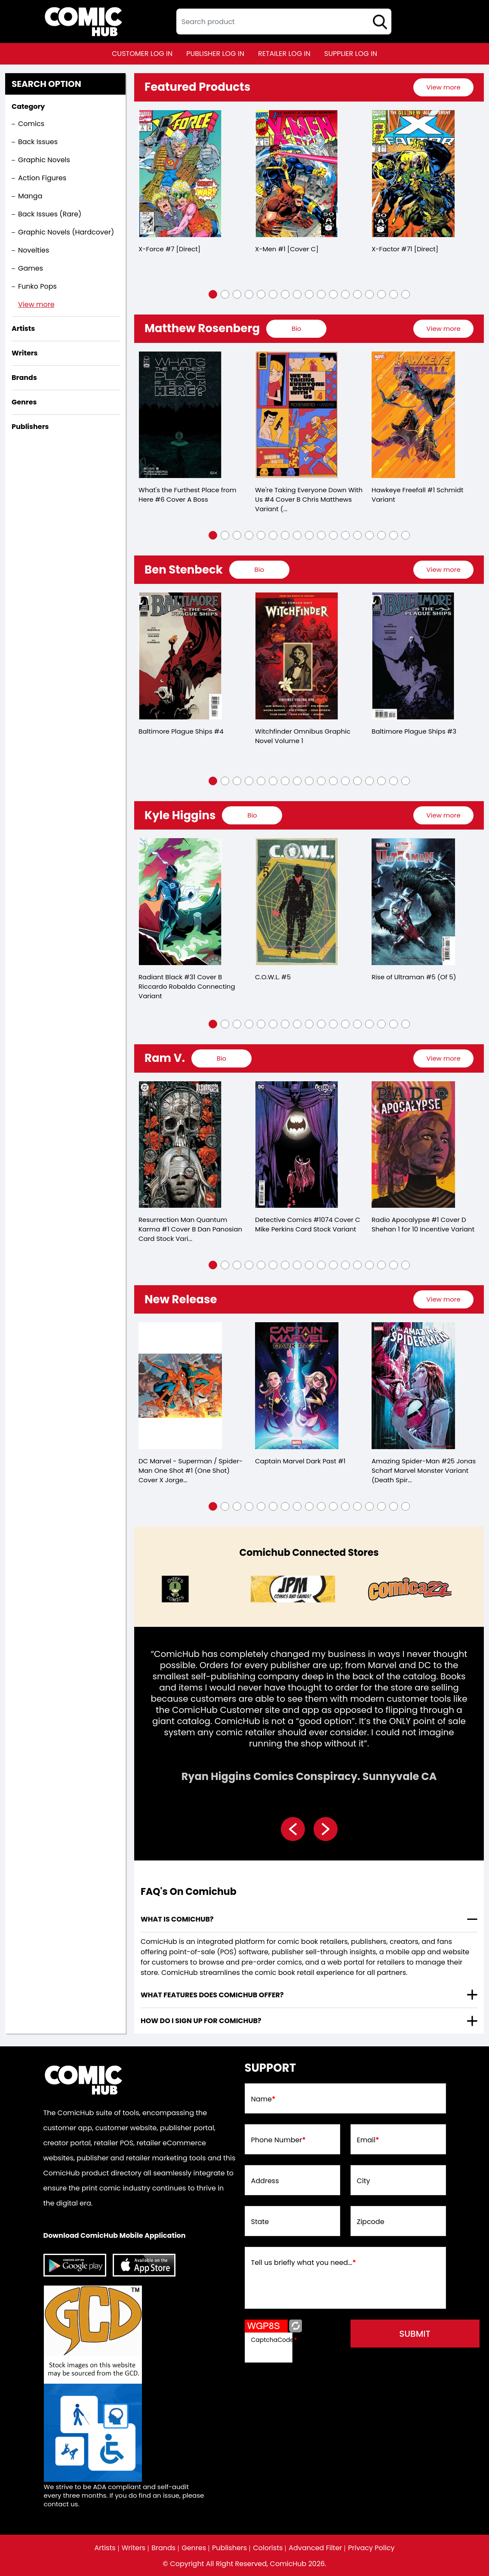 The image size is (489, 2576). What do you see at coordinates (307, 1224) in the screenshot?
I see `Detective Comics #1074 Cover C Mike Perkins Card Stock Variant` at bounding box center [307, 1224].